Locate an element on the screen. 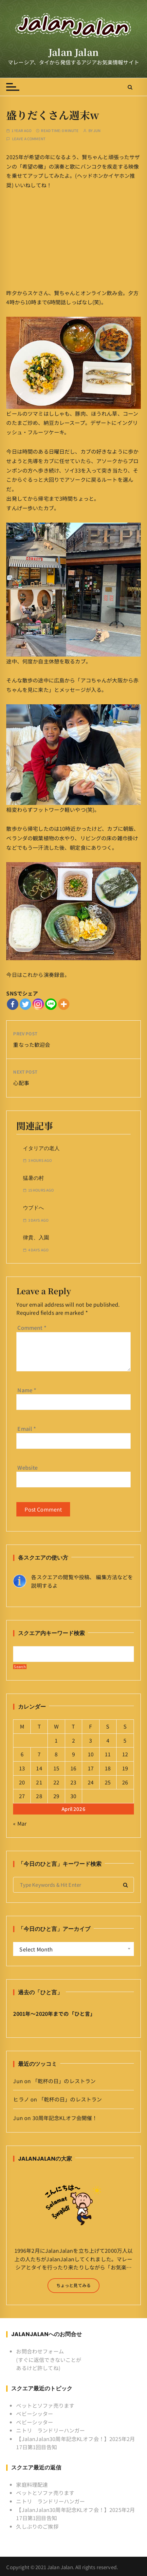 Image resolution: width=147 pixels, height=2576 pixels. Leave a comment is located at coordinates (29, 139).